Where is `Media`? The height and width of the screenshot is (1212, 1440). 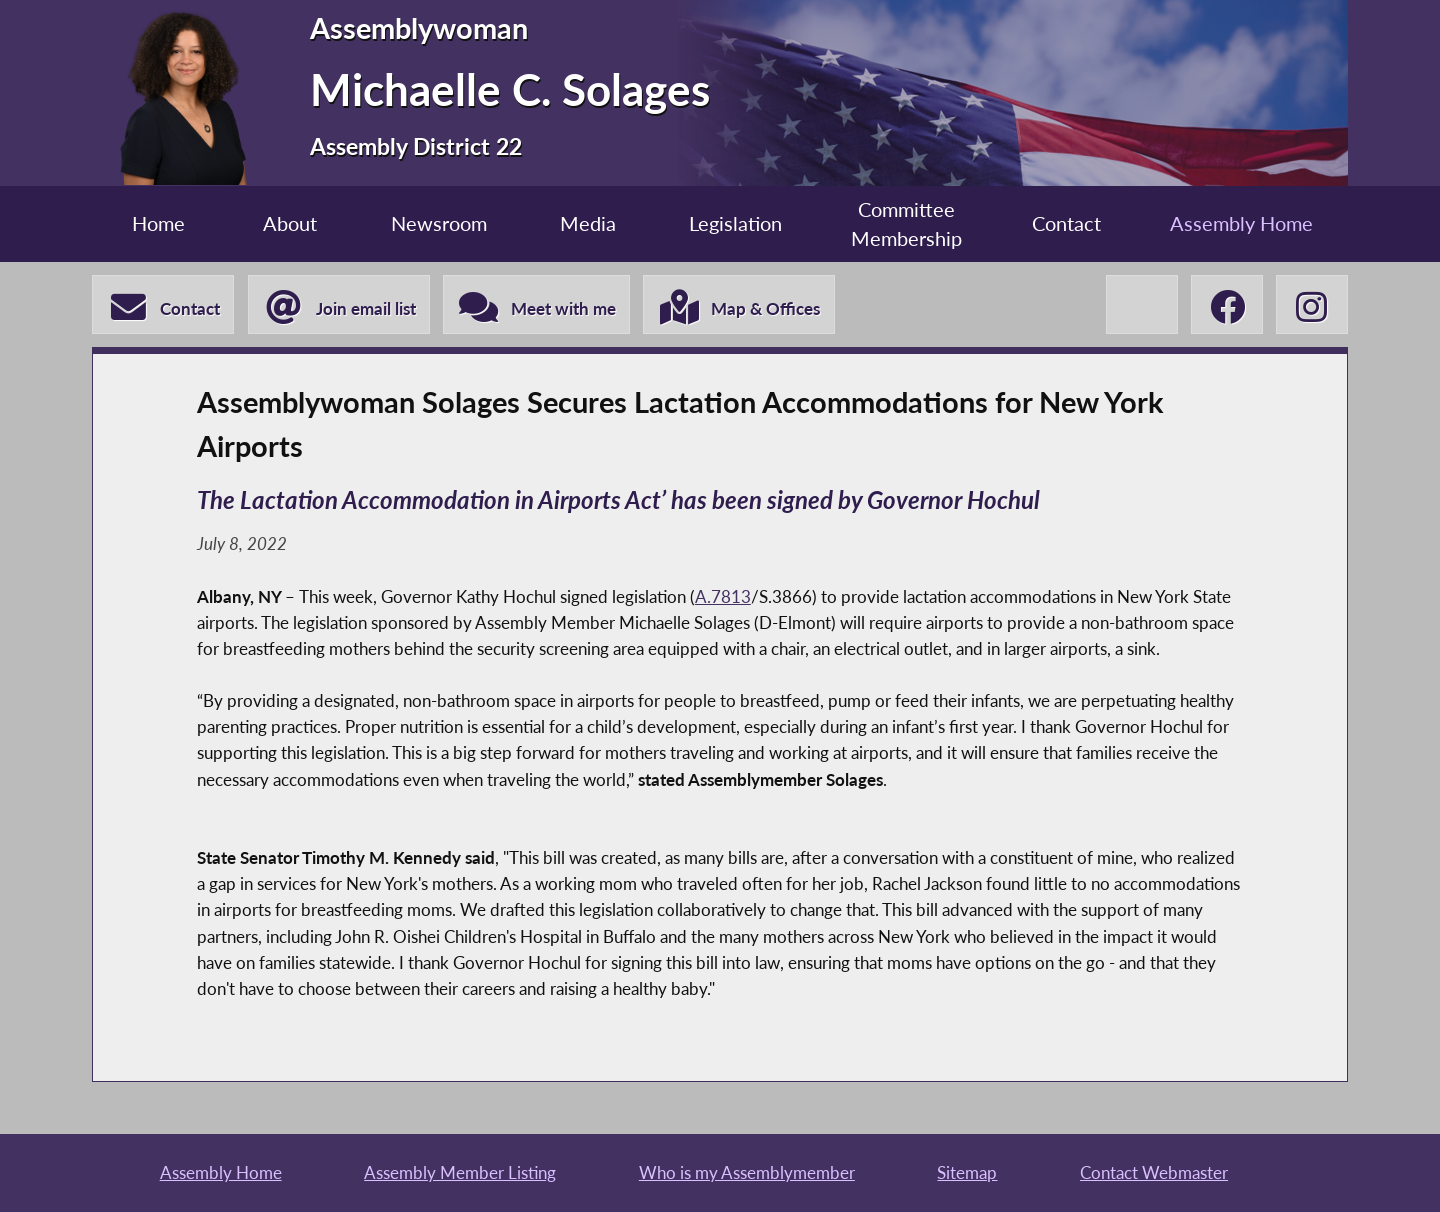 Media is located at coordinates (588, 223).